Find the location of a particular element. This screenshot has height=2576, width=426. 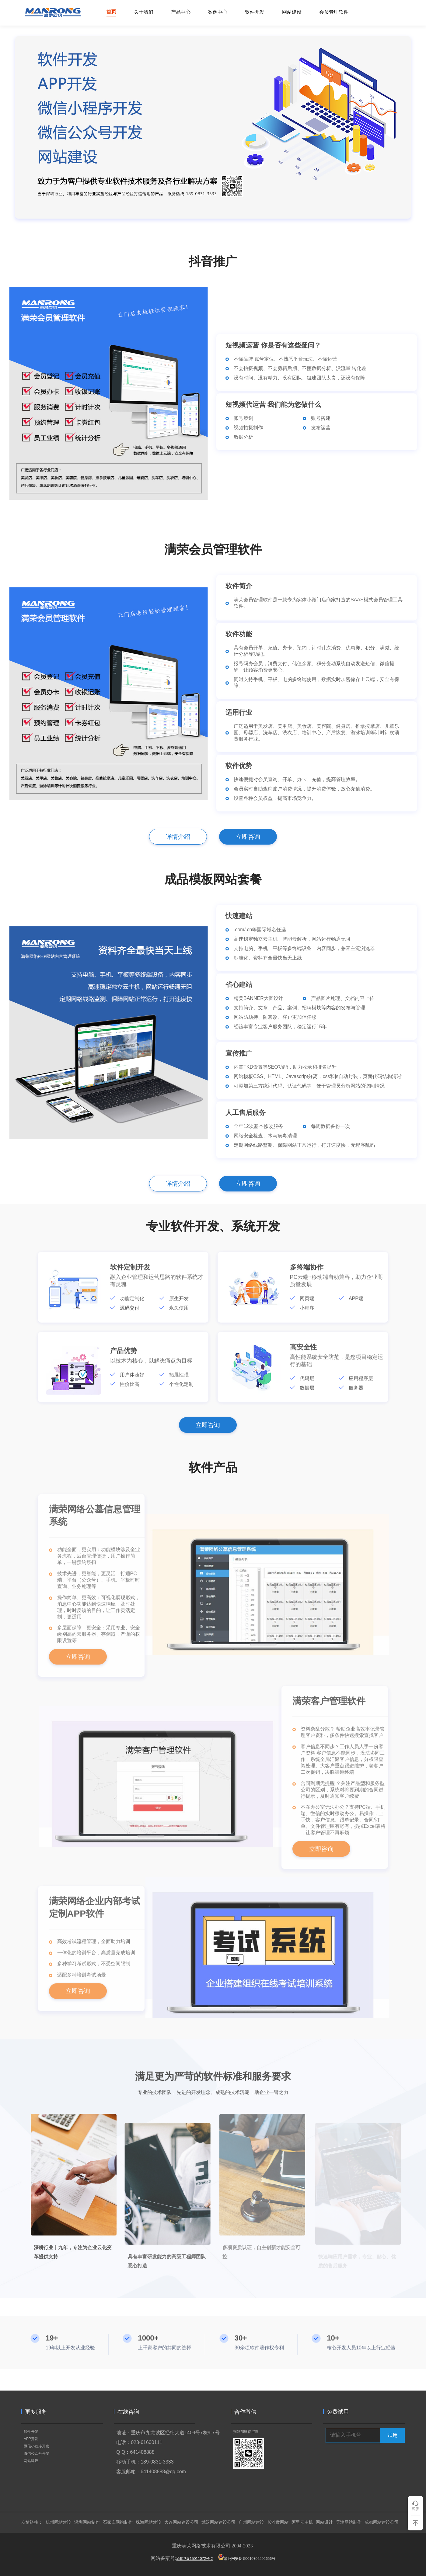

珠海网站建设 is located at coordinates (148, 2522).